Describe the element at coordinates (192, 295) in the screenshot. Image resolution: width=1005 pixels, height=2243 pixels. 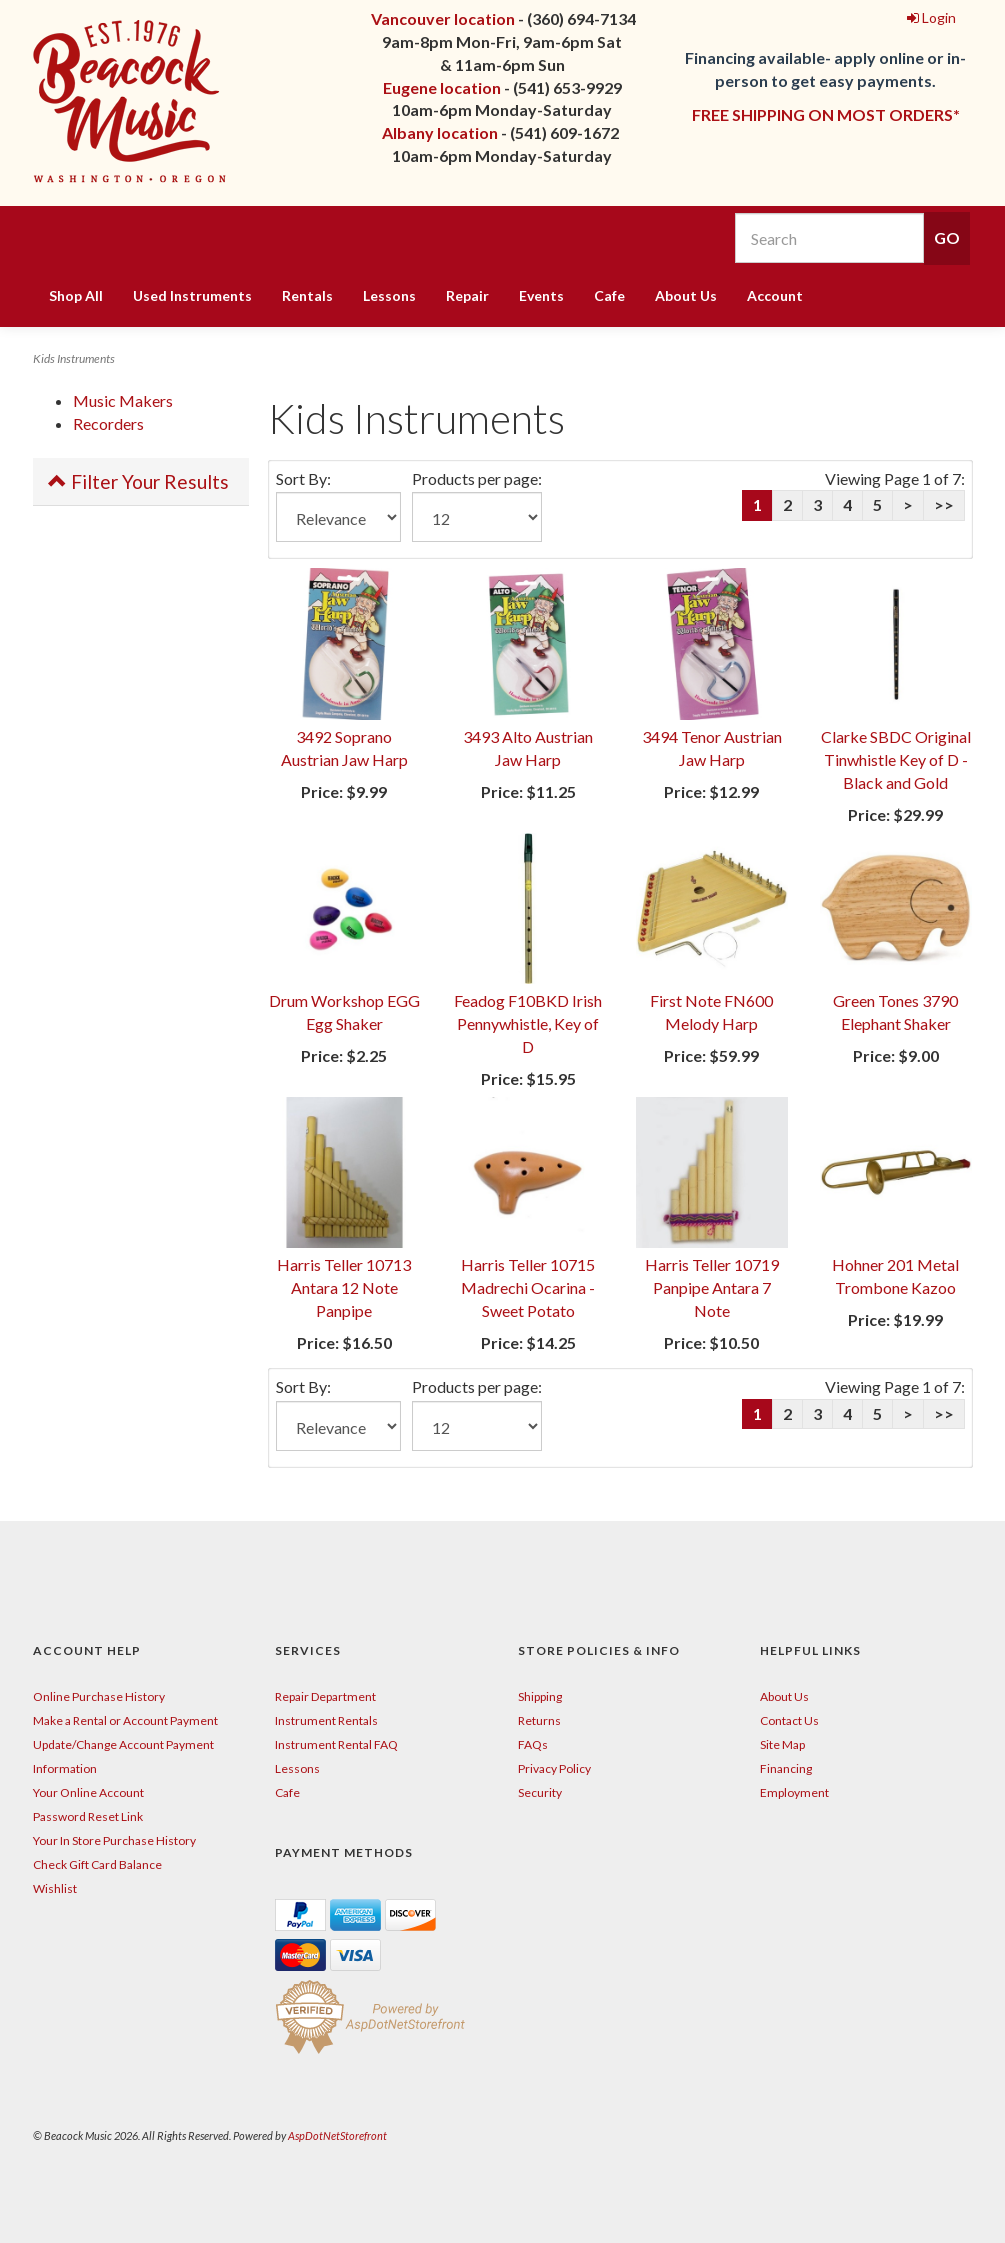
I see `Used Instruments` at that location.